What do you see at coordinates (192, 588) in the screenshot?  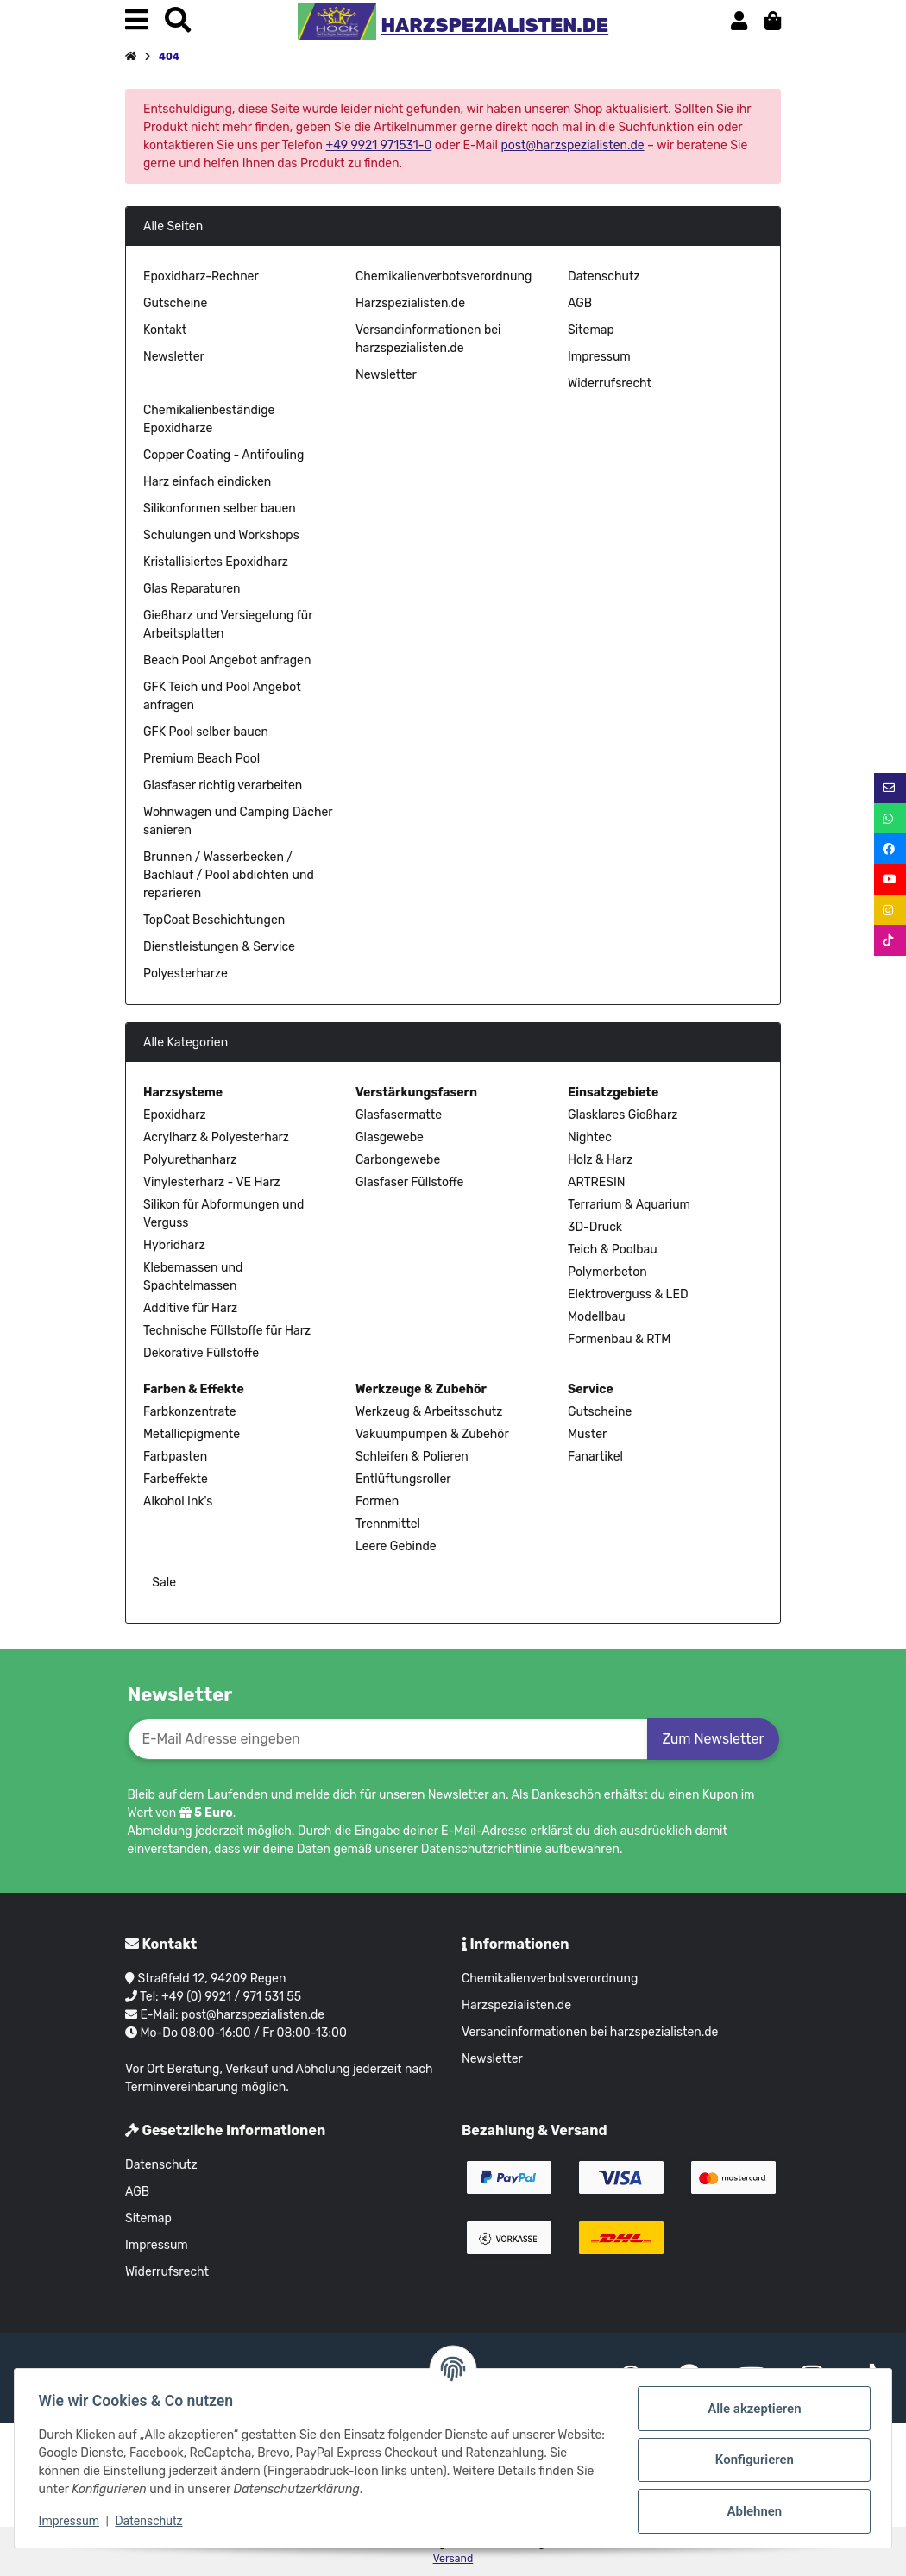 I see `Glas Reparaturen` at bounding box center [192, 588].